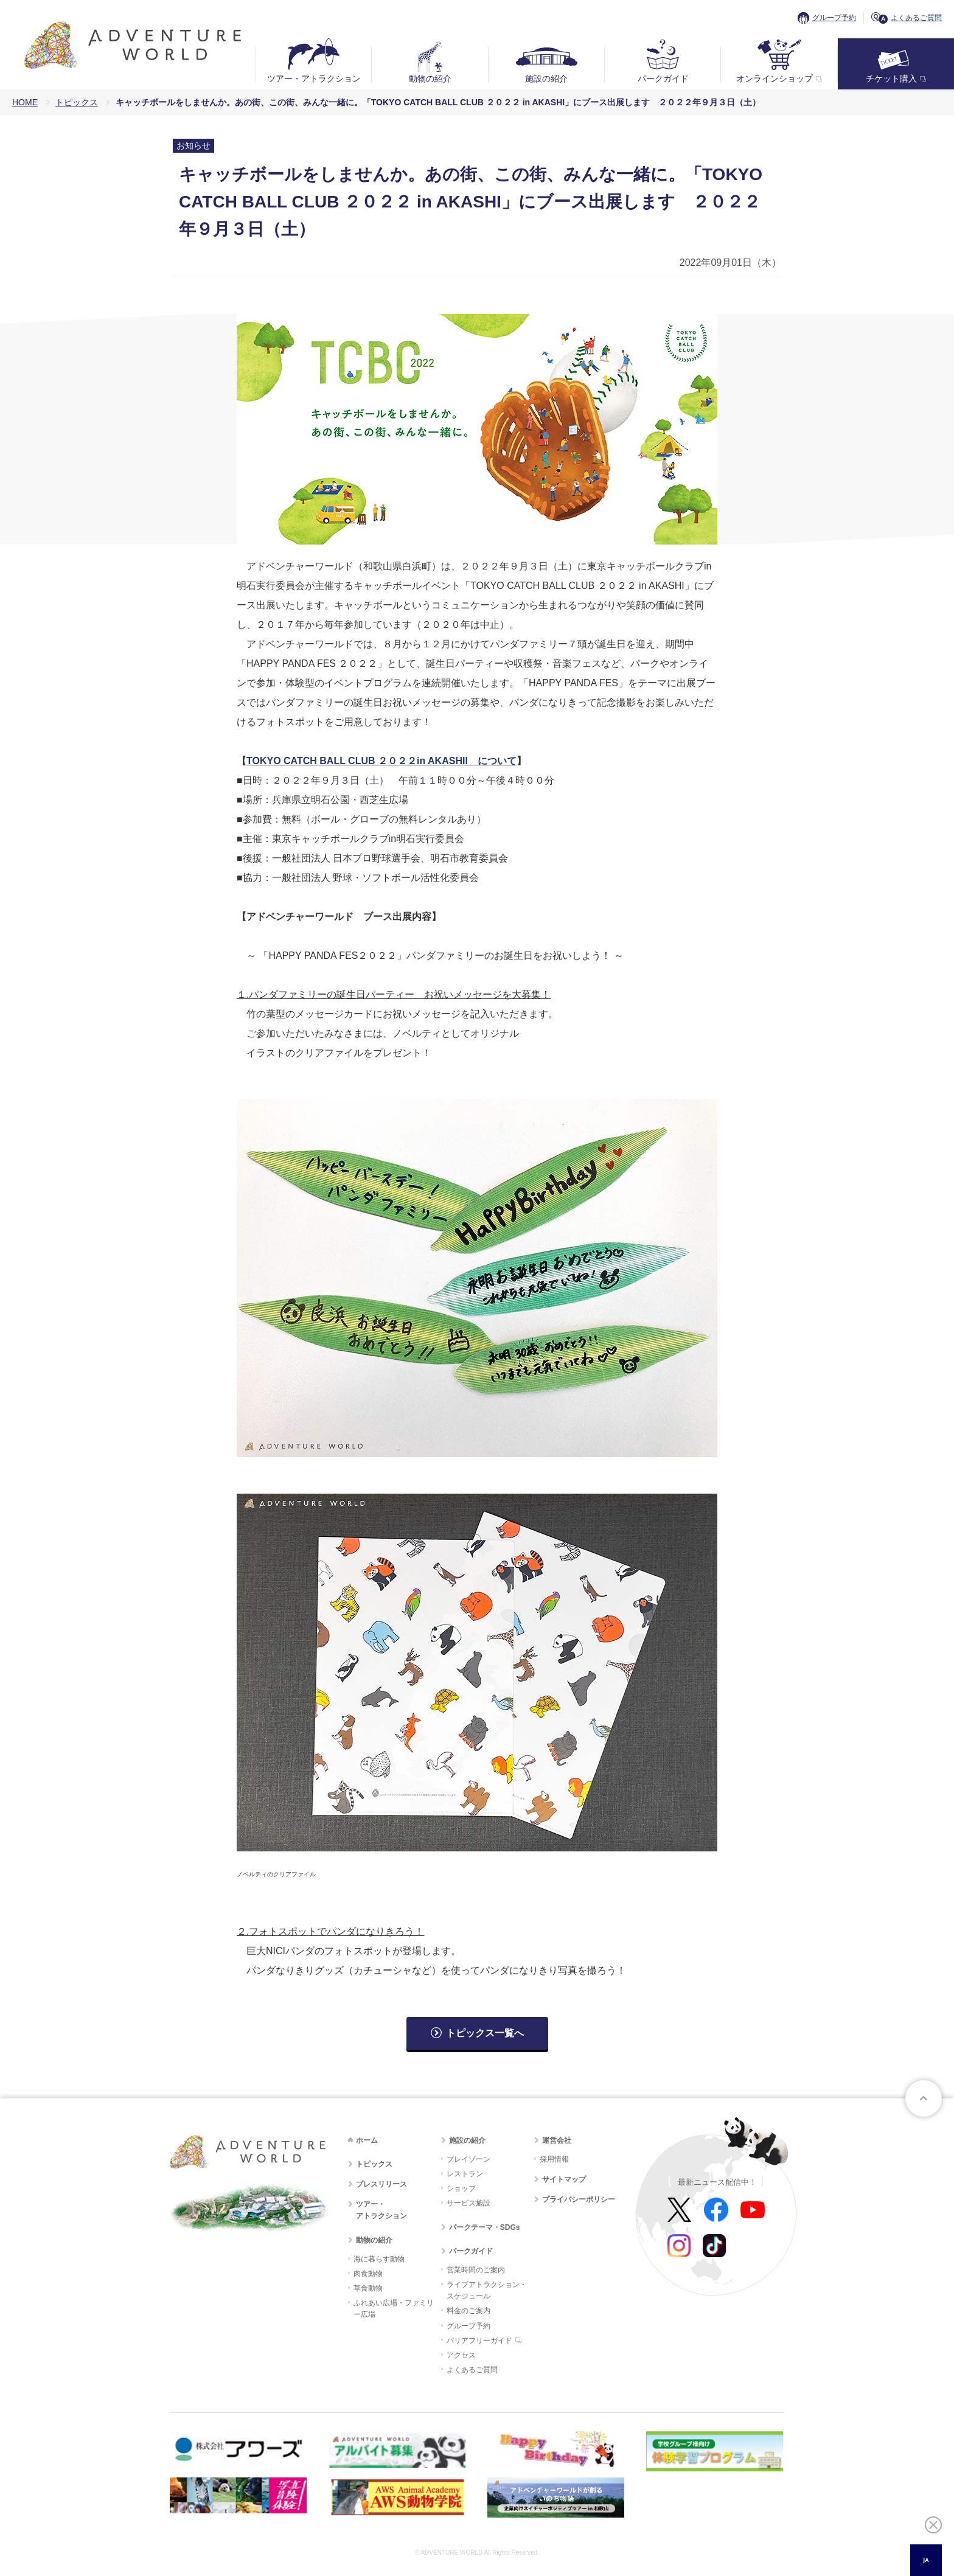 This screenshot has width=954, height=2576. Describe the element at coordinates (379, 2259) in the screenshot. I see `海に暮らす動物` at that location.